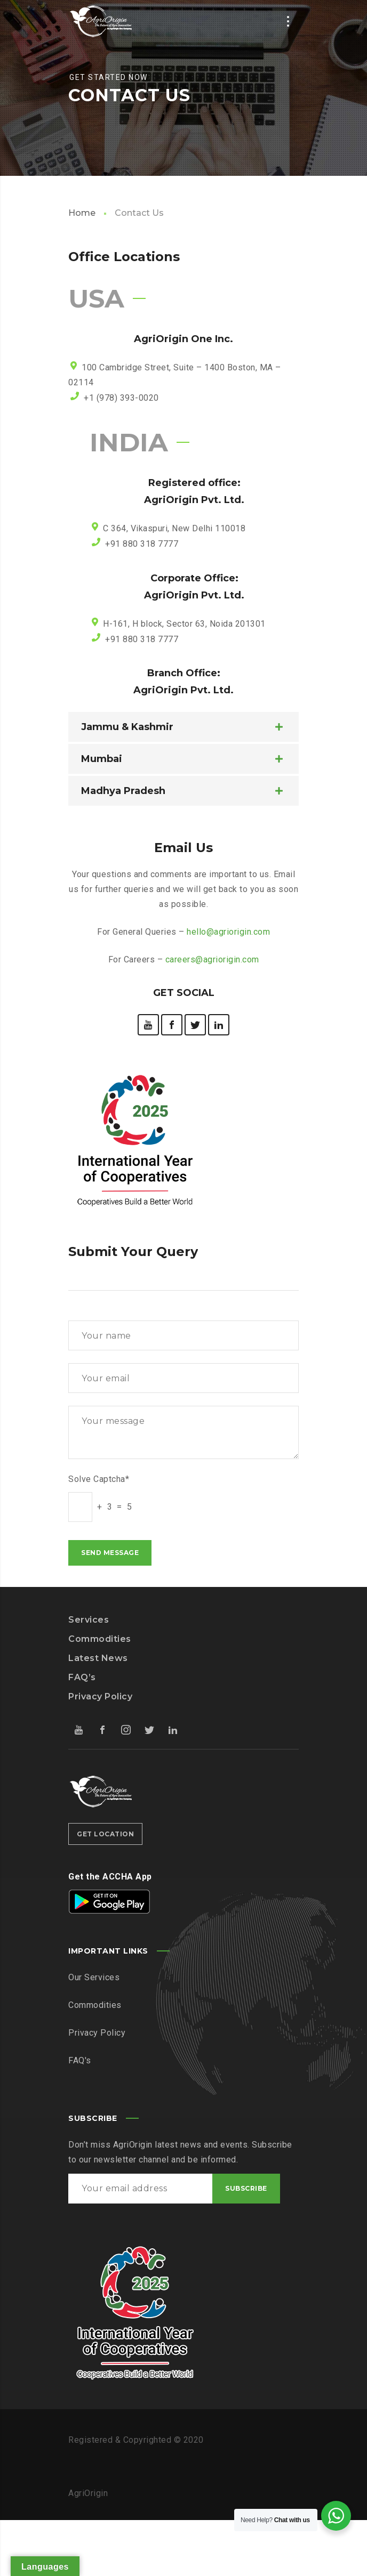  Describe the element at coordinates (82, 1677) in the screenshot. I see `FAQ’s` at that location.